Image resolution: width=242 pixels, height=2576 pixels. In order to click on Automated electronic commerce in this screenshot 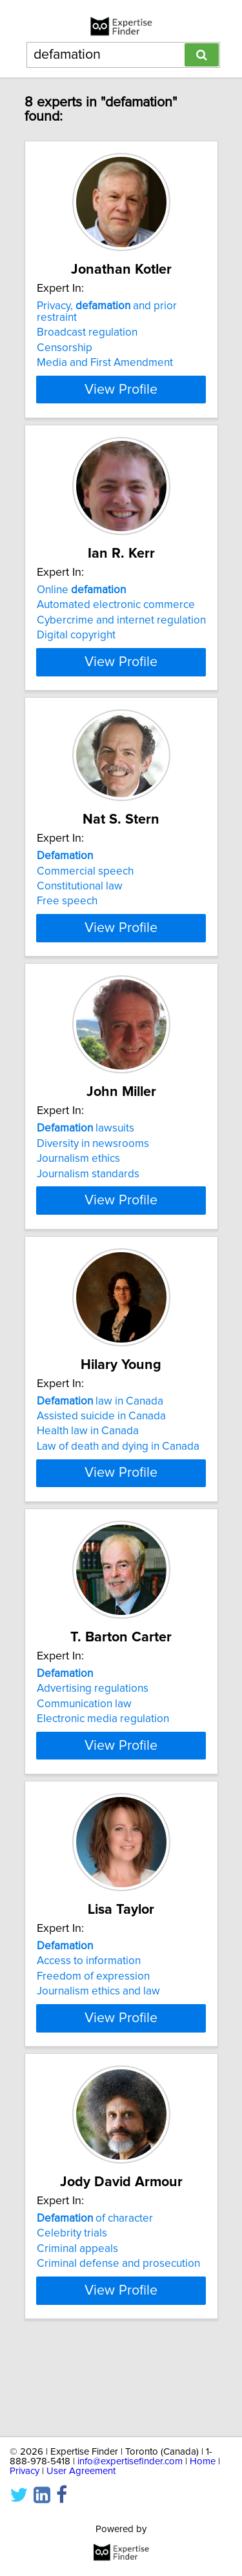, I will do `click(116, 605)`.